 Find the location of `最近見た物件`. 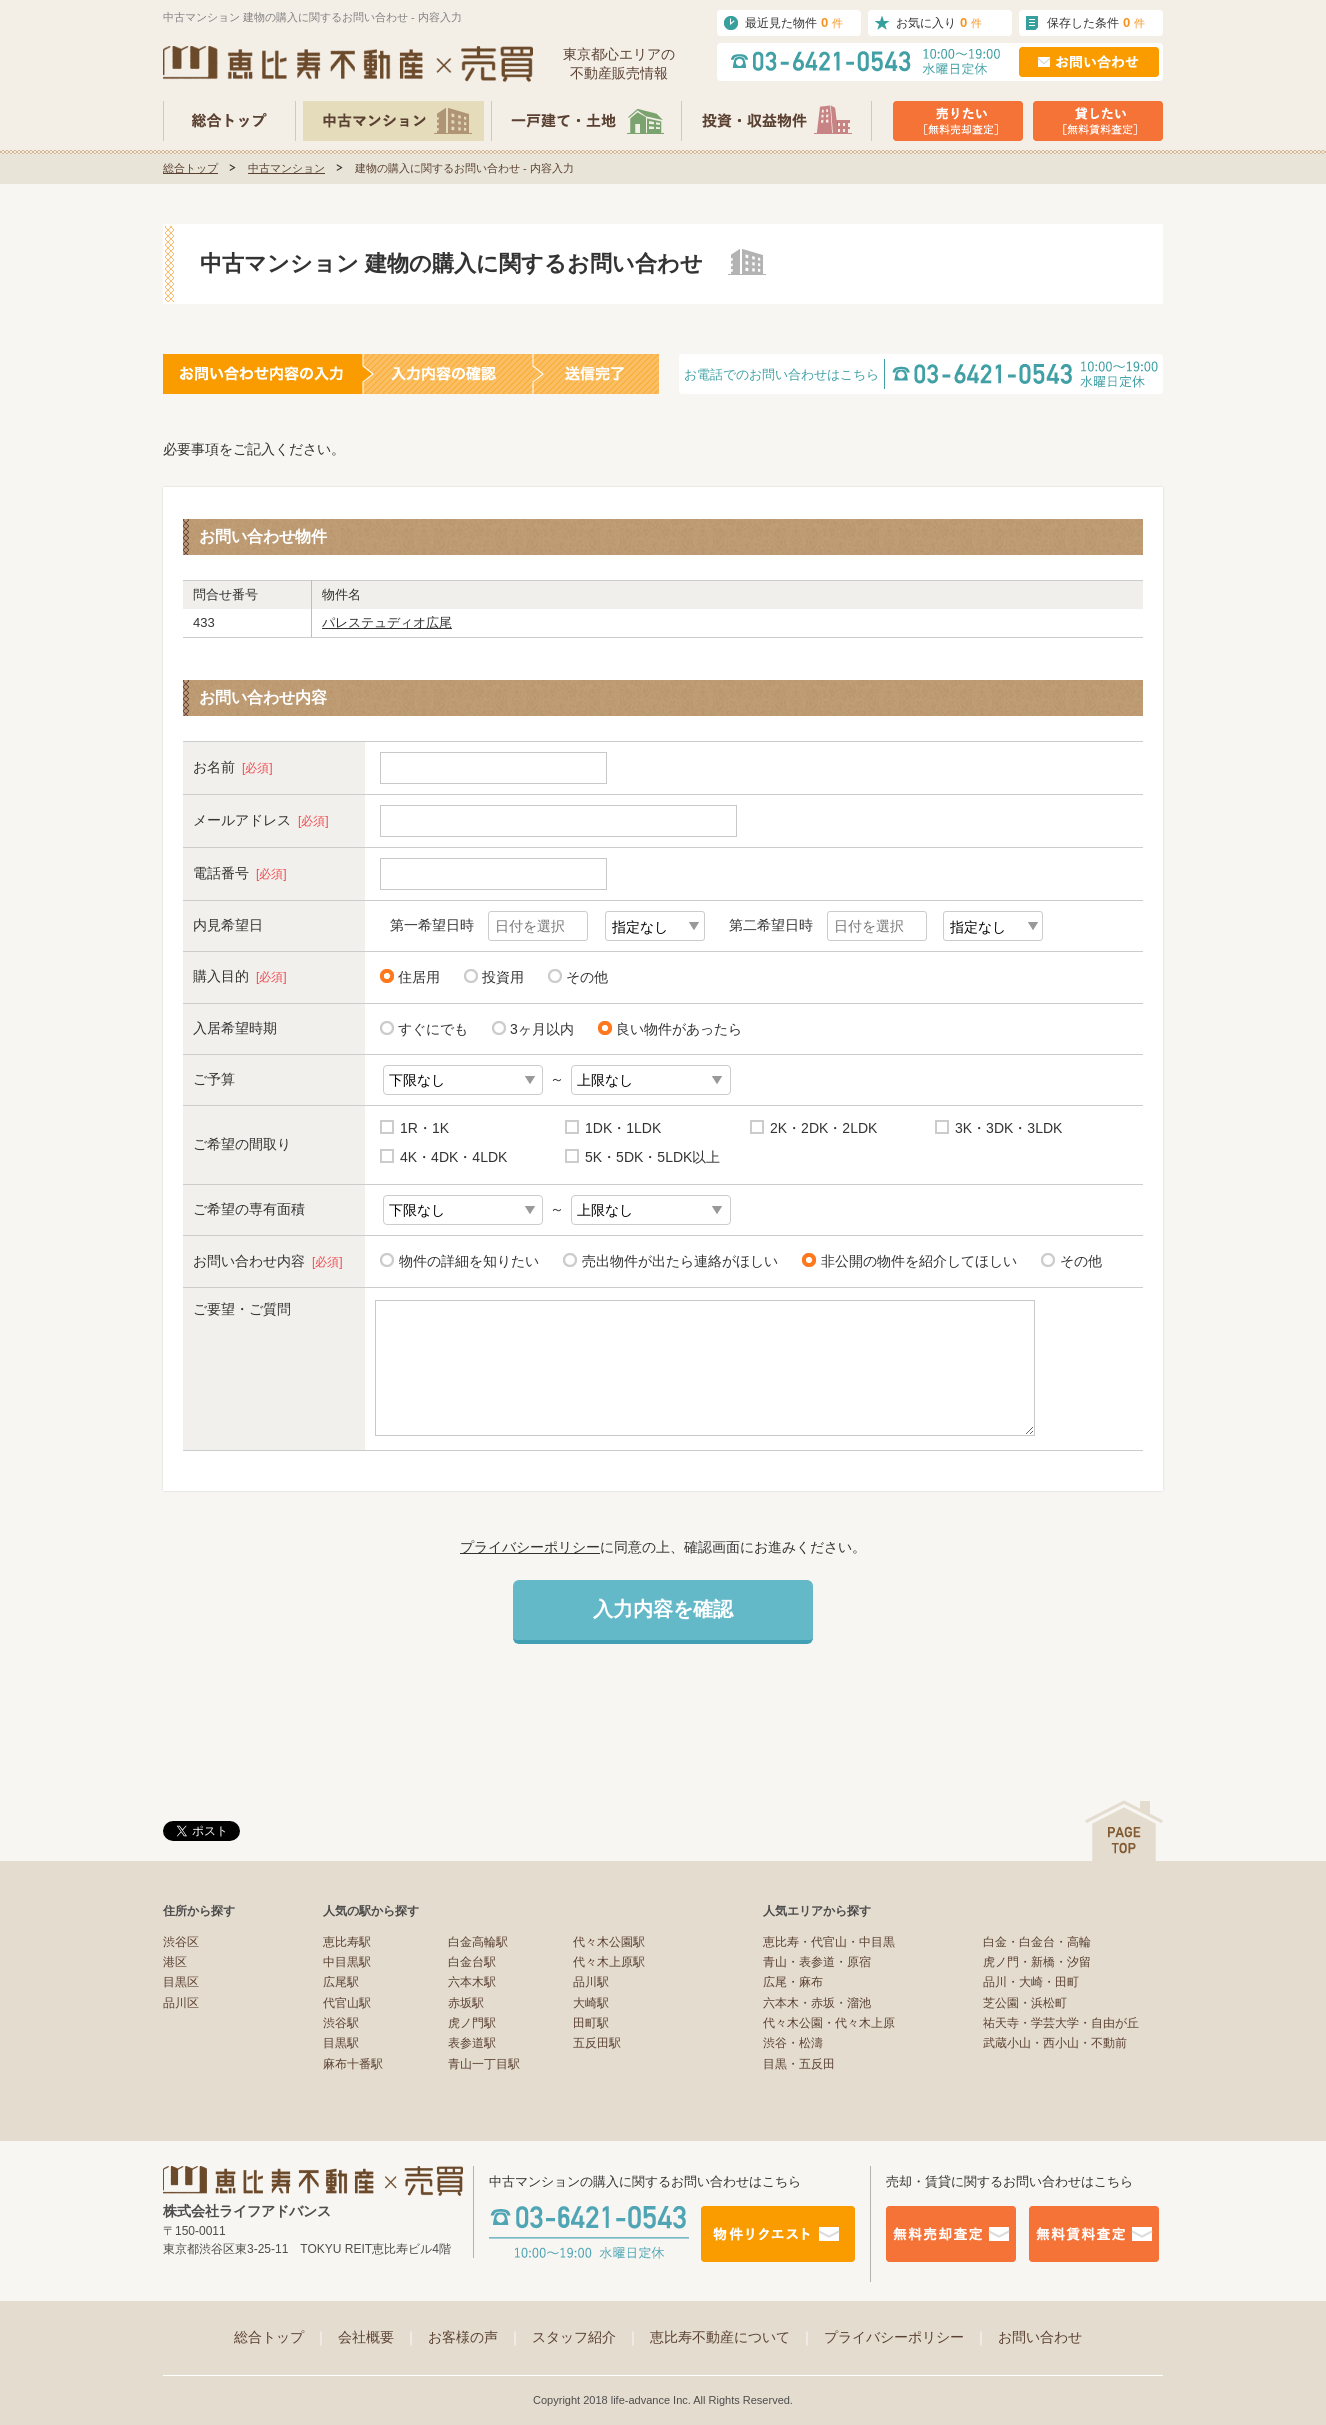

最近見た物件 is located at coordinates (794, 22).